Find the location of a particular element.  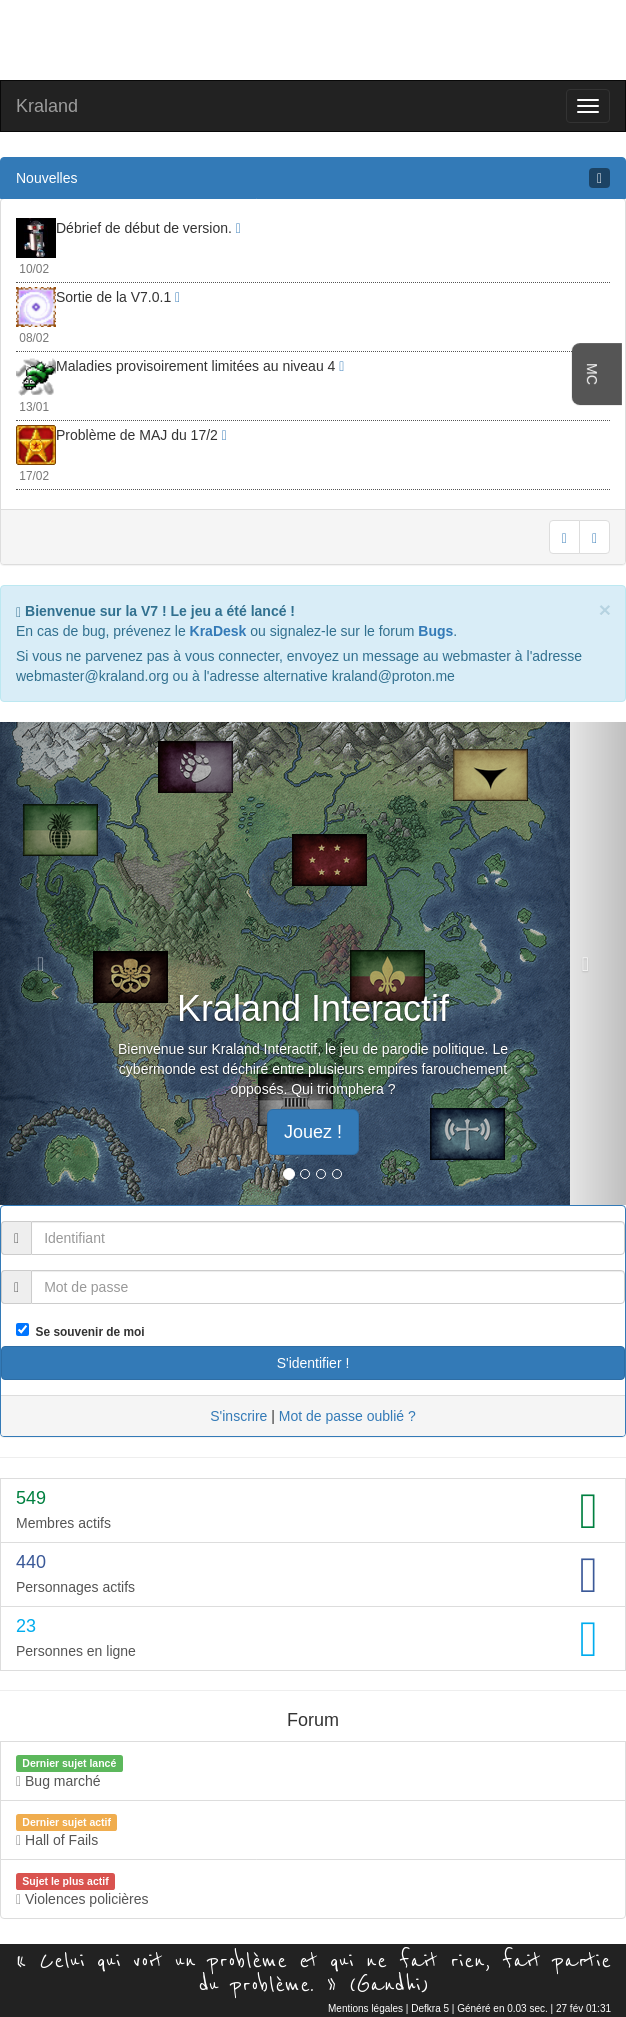

[button] is located at coordinates (47, 963).